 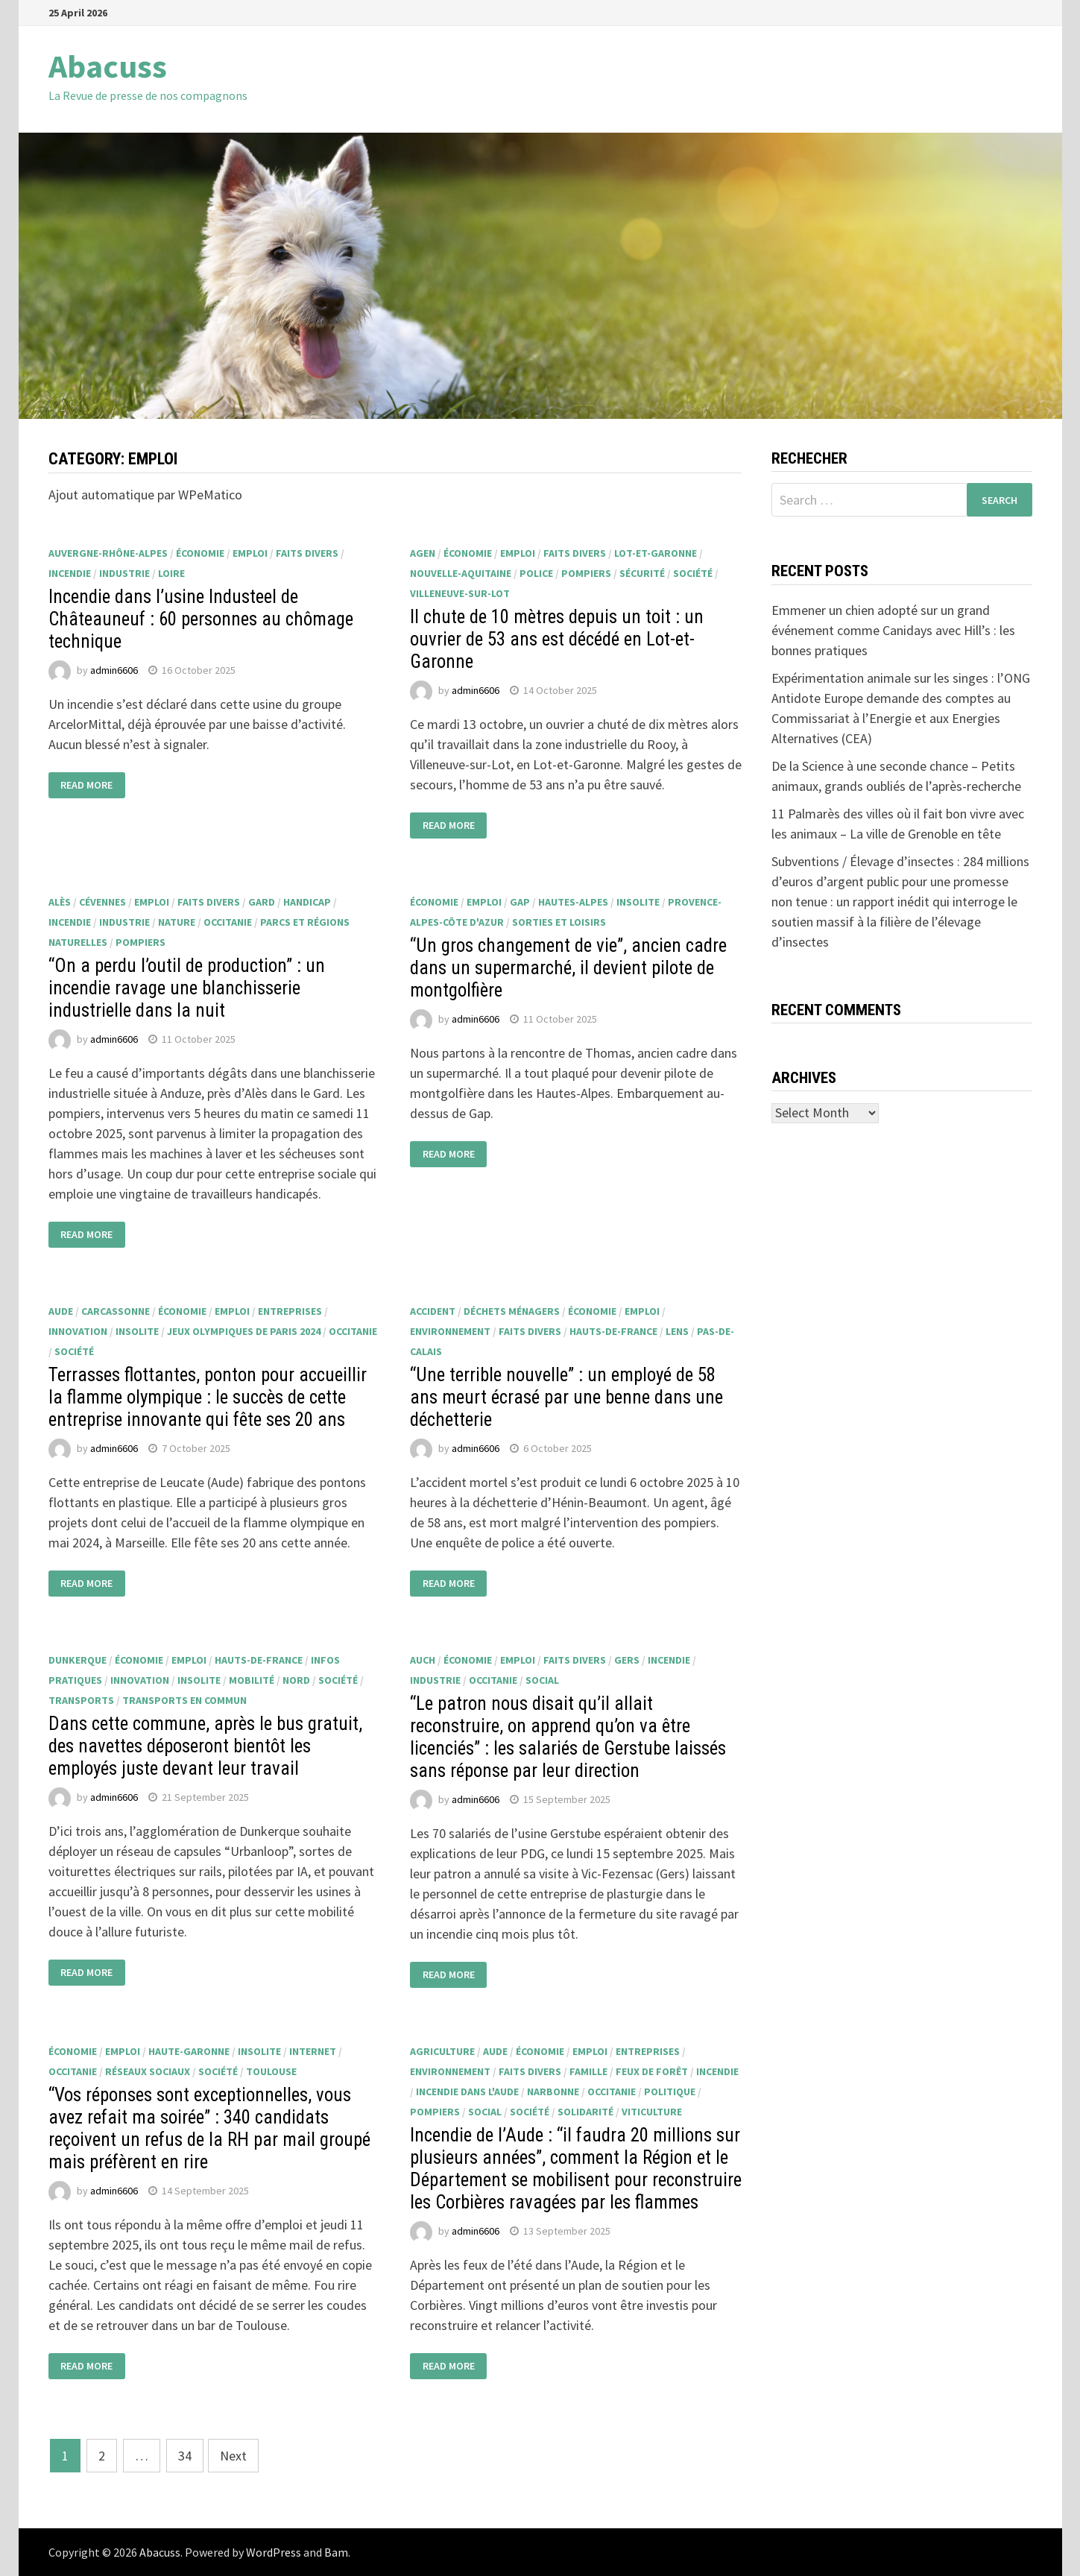 I want to click on Toulouse, so click(x=271, y=2071).